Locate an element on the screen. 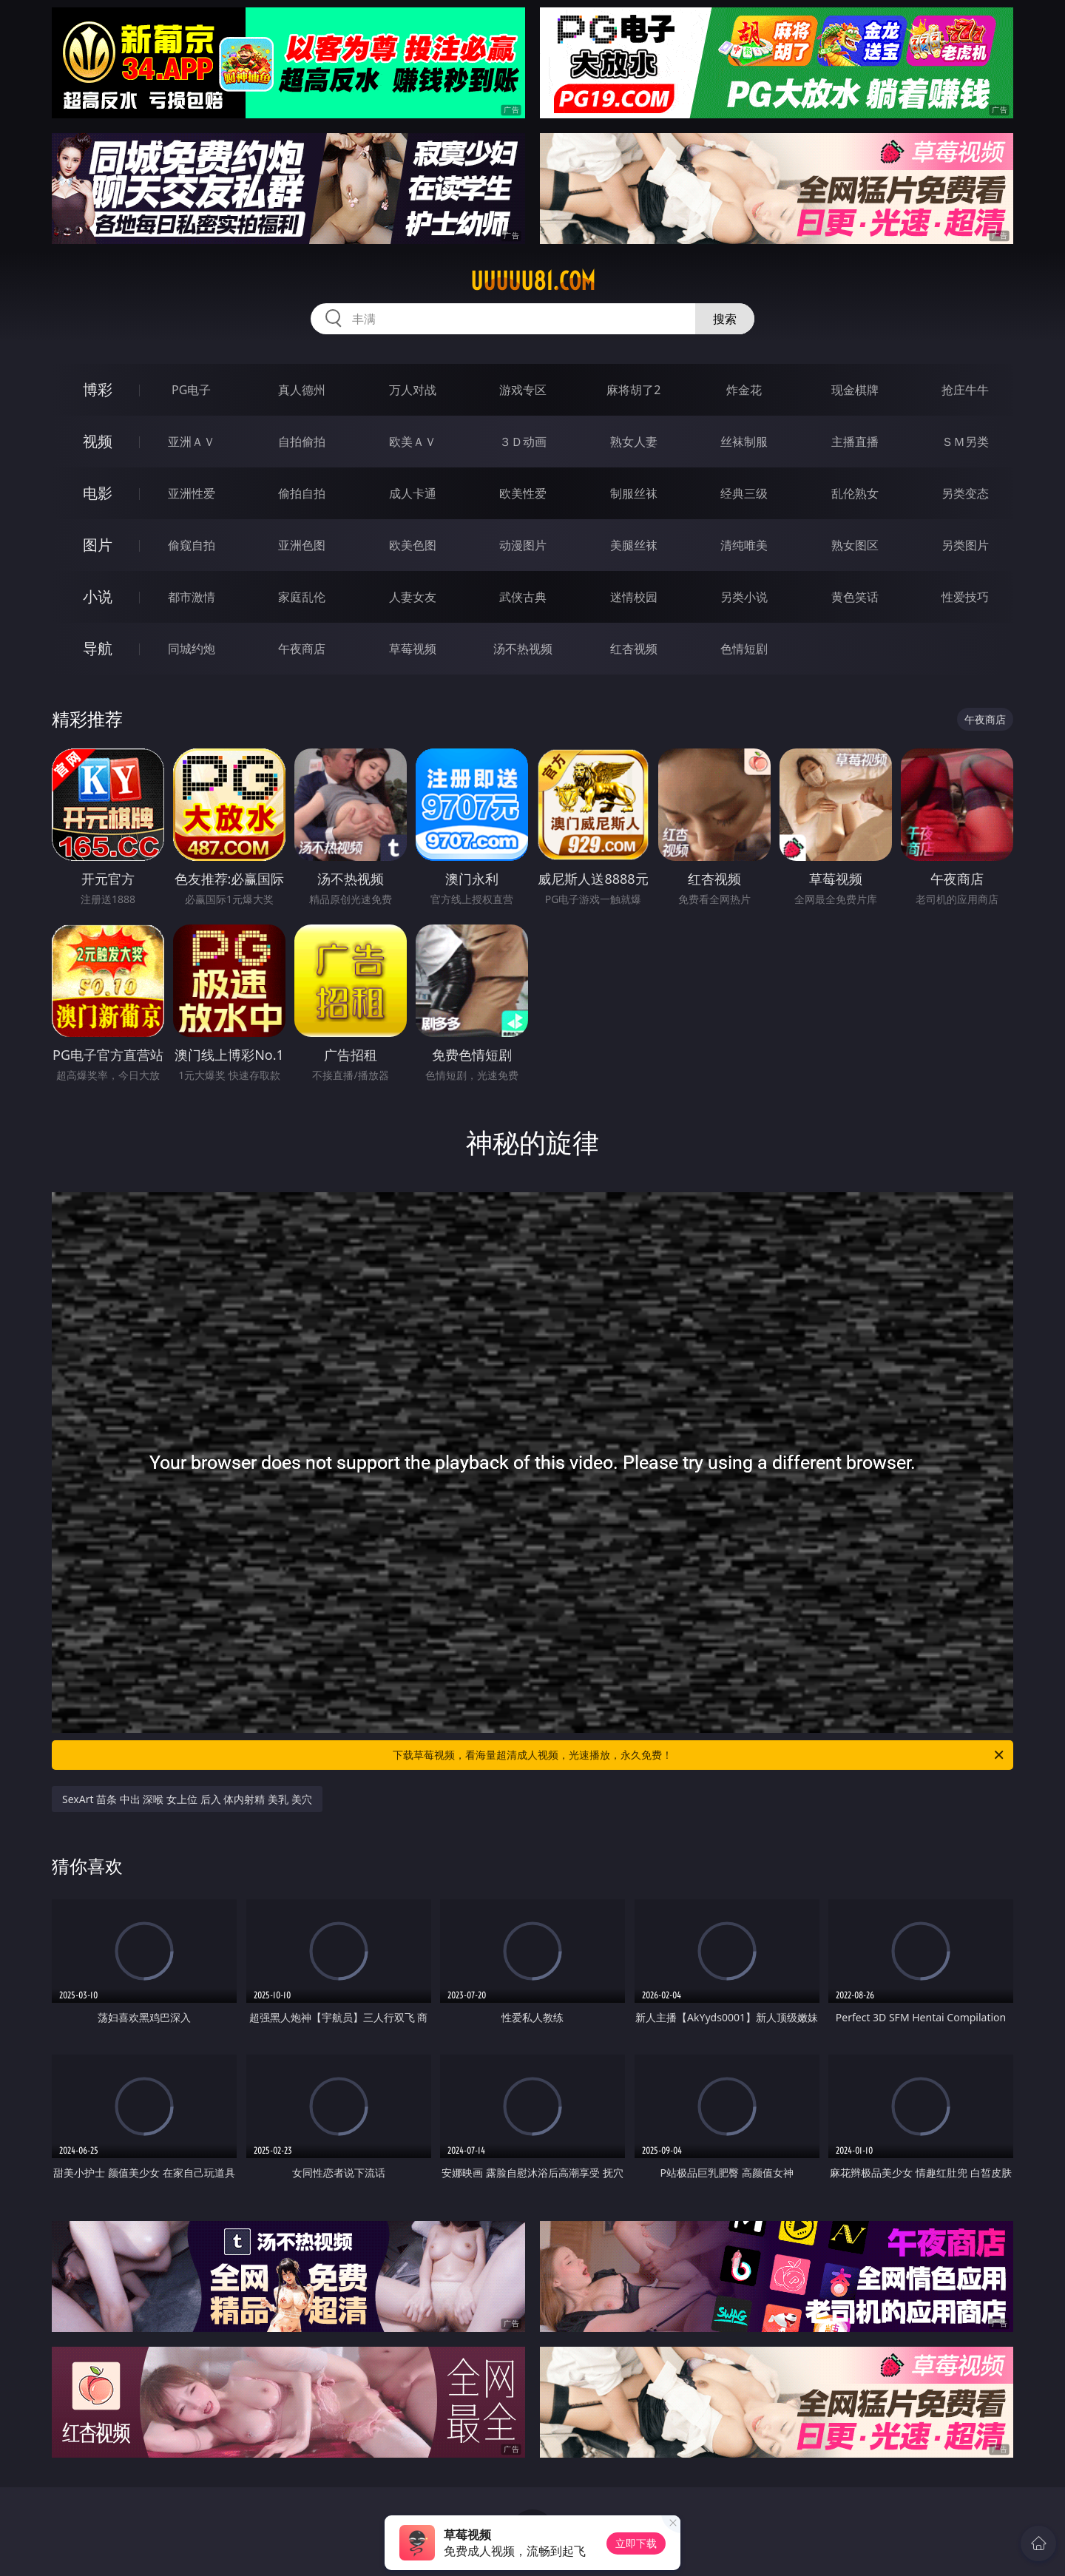 Image resolution: width=1065 pixels, height=2576 pixels. 红杏视频 is located at coordinates (633, 648).